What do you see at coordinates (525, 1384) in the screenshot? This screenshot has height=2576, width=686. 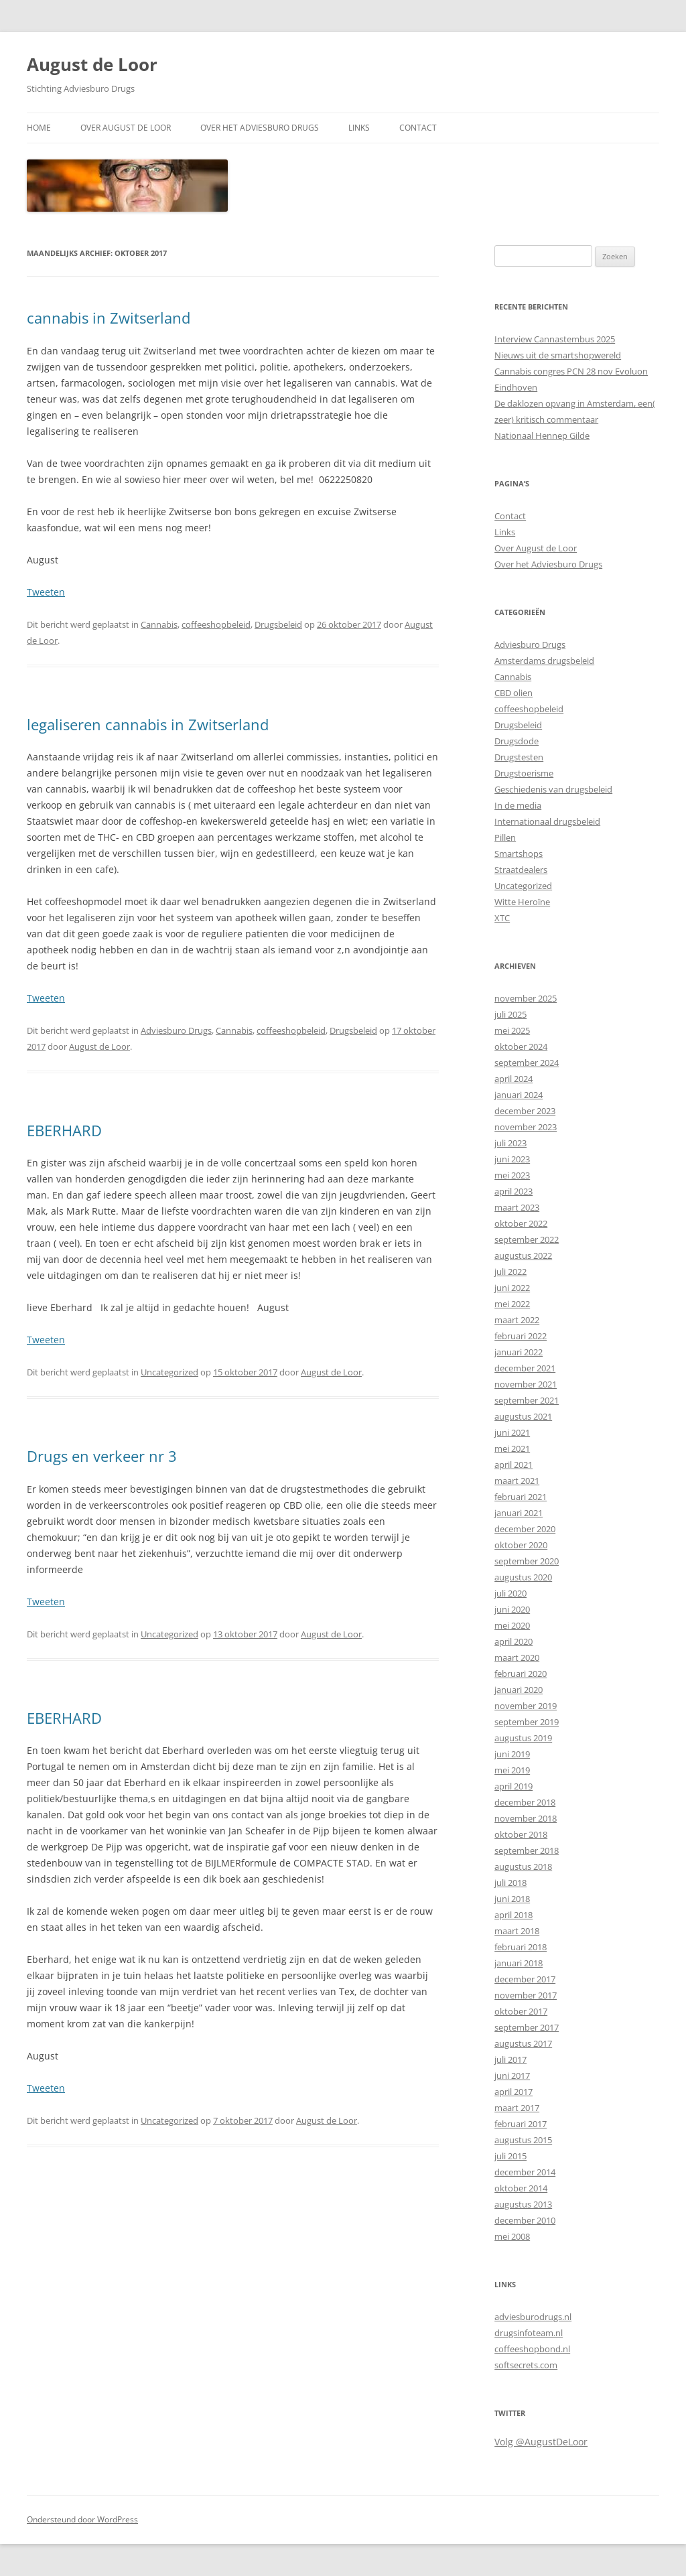 I see `november 2021` at bounding box center [525, 1384].